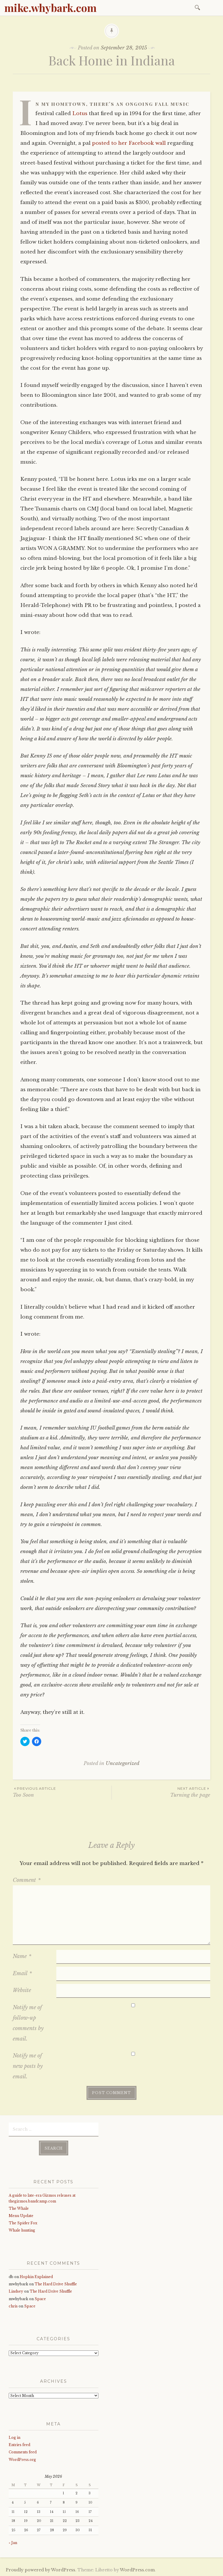  What do you see at coordinates (122, 1763) in the screenshot?
I see `Uncategorized` at bounding box center [122, 1763].